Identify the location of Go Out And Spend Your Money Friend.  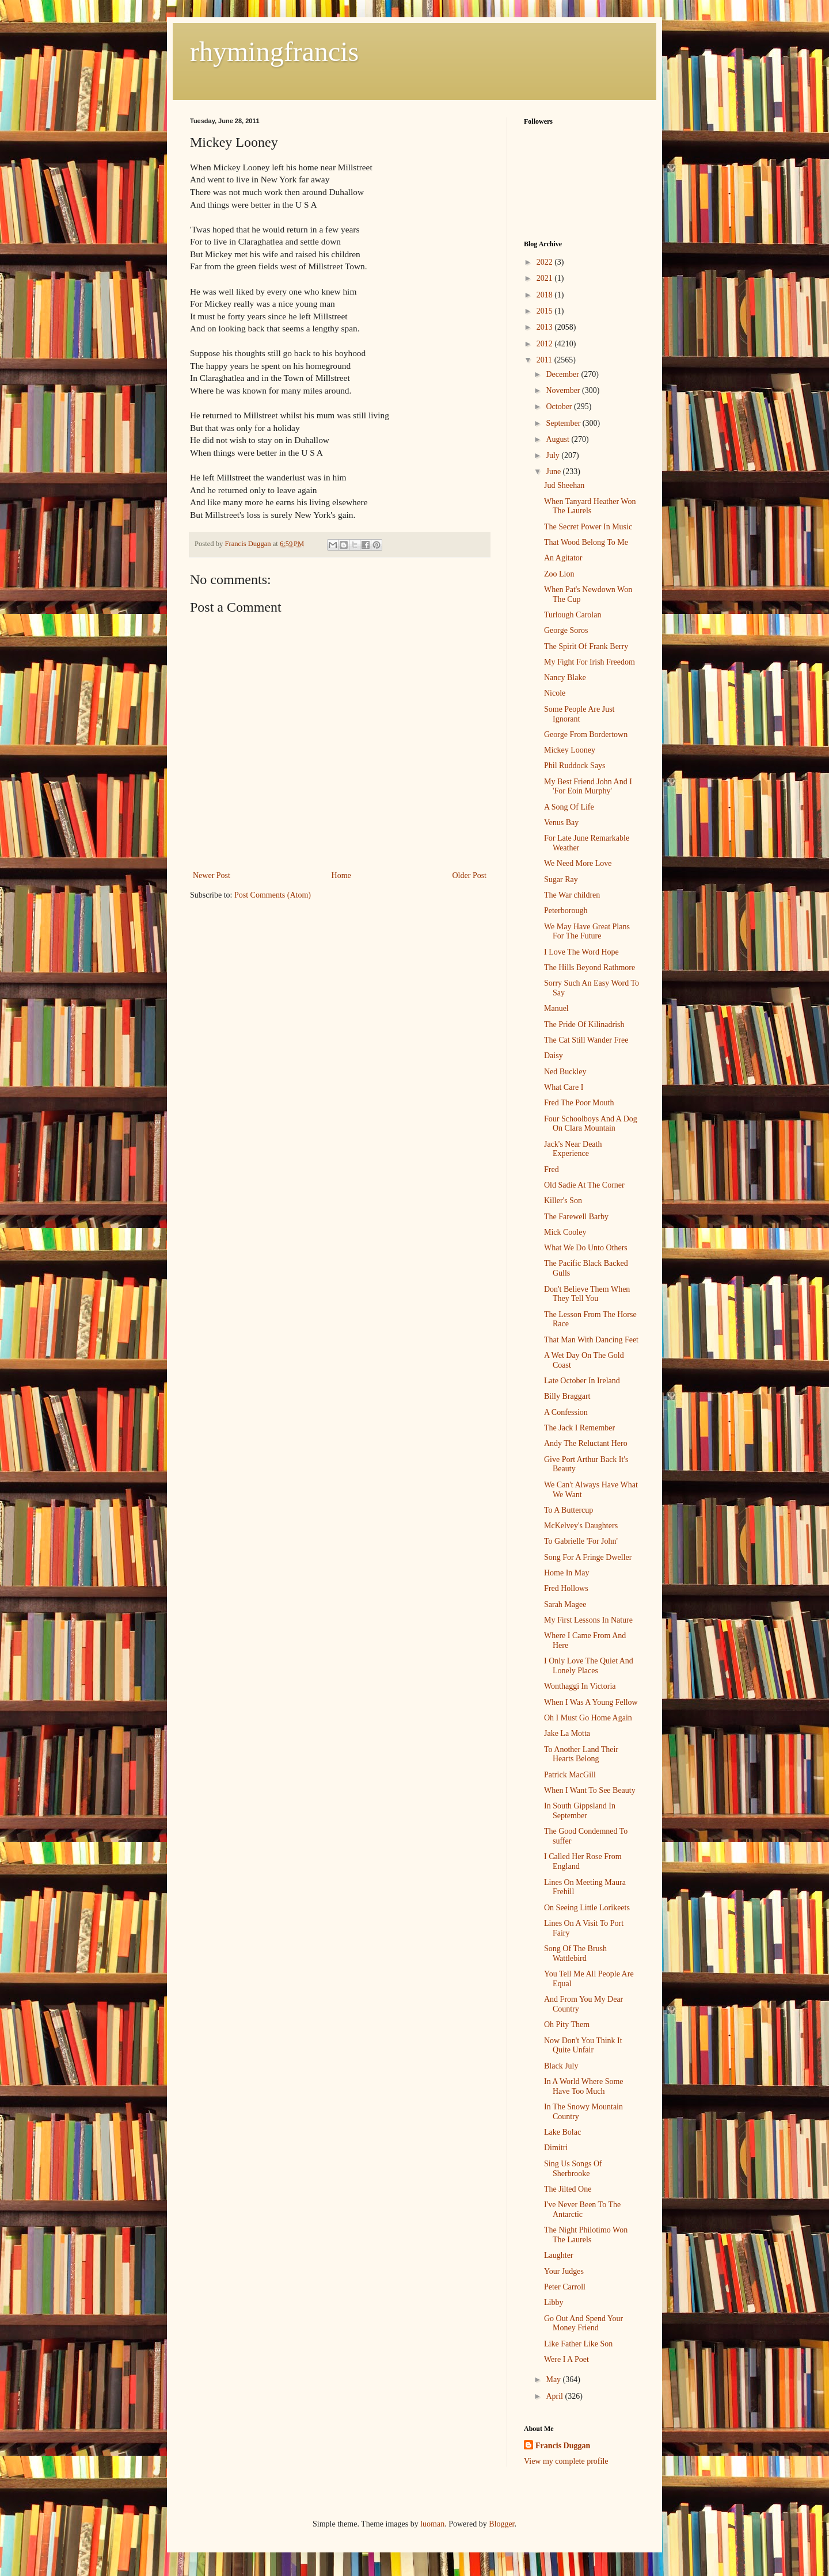
(583, 2323).